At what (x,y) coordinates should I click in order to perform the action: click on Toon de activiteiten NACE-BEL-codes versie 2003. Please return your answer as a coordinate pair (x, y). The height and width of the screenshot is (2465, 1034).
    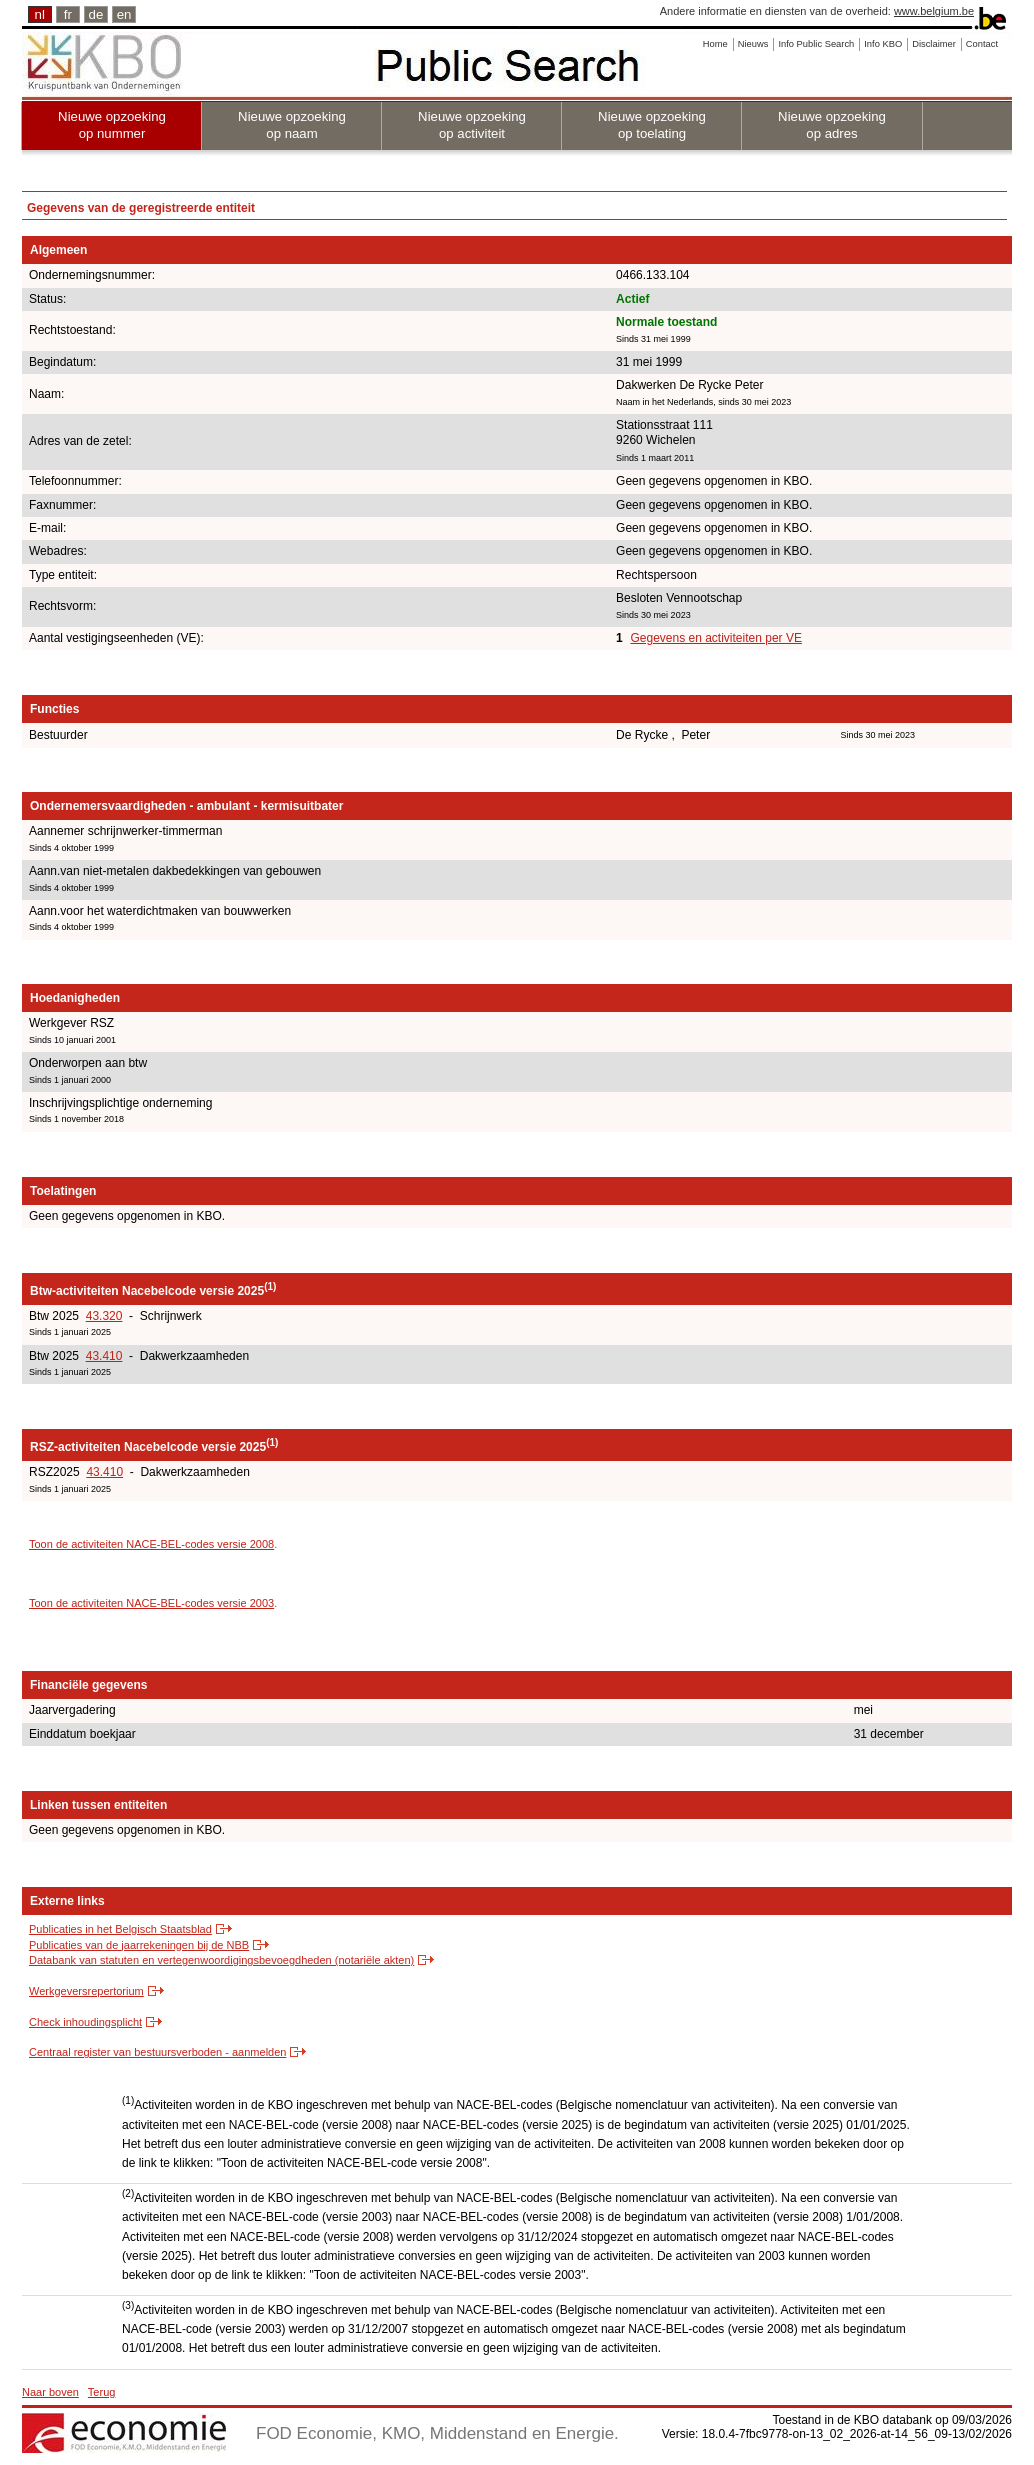
    Looking at the image, I should click on (151, 1603).